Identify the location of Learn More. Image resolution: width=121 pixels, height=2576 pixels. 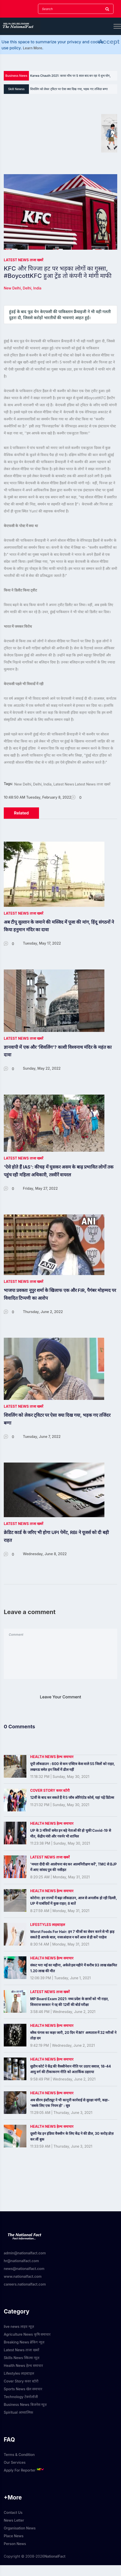
(32, 48).